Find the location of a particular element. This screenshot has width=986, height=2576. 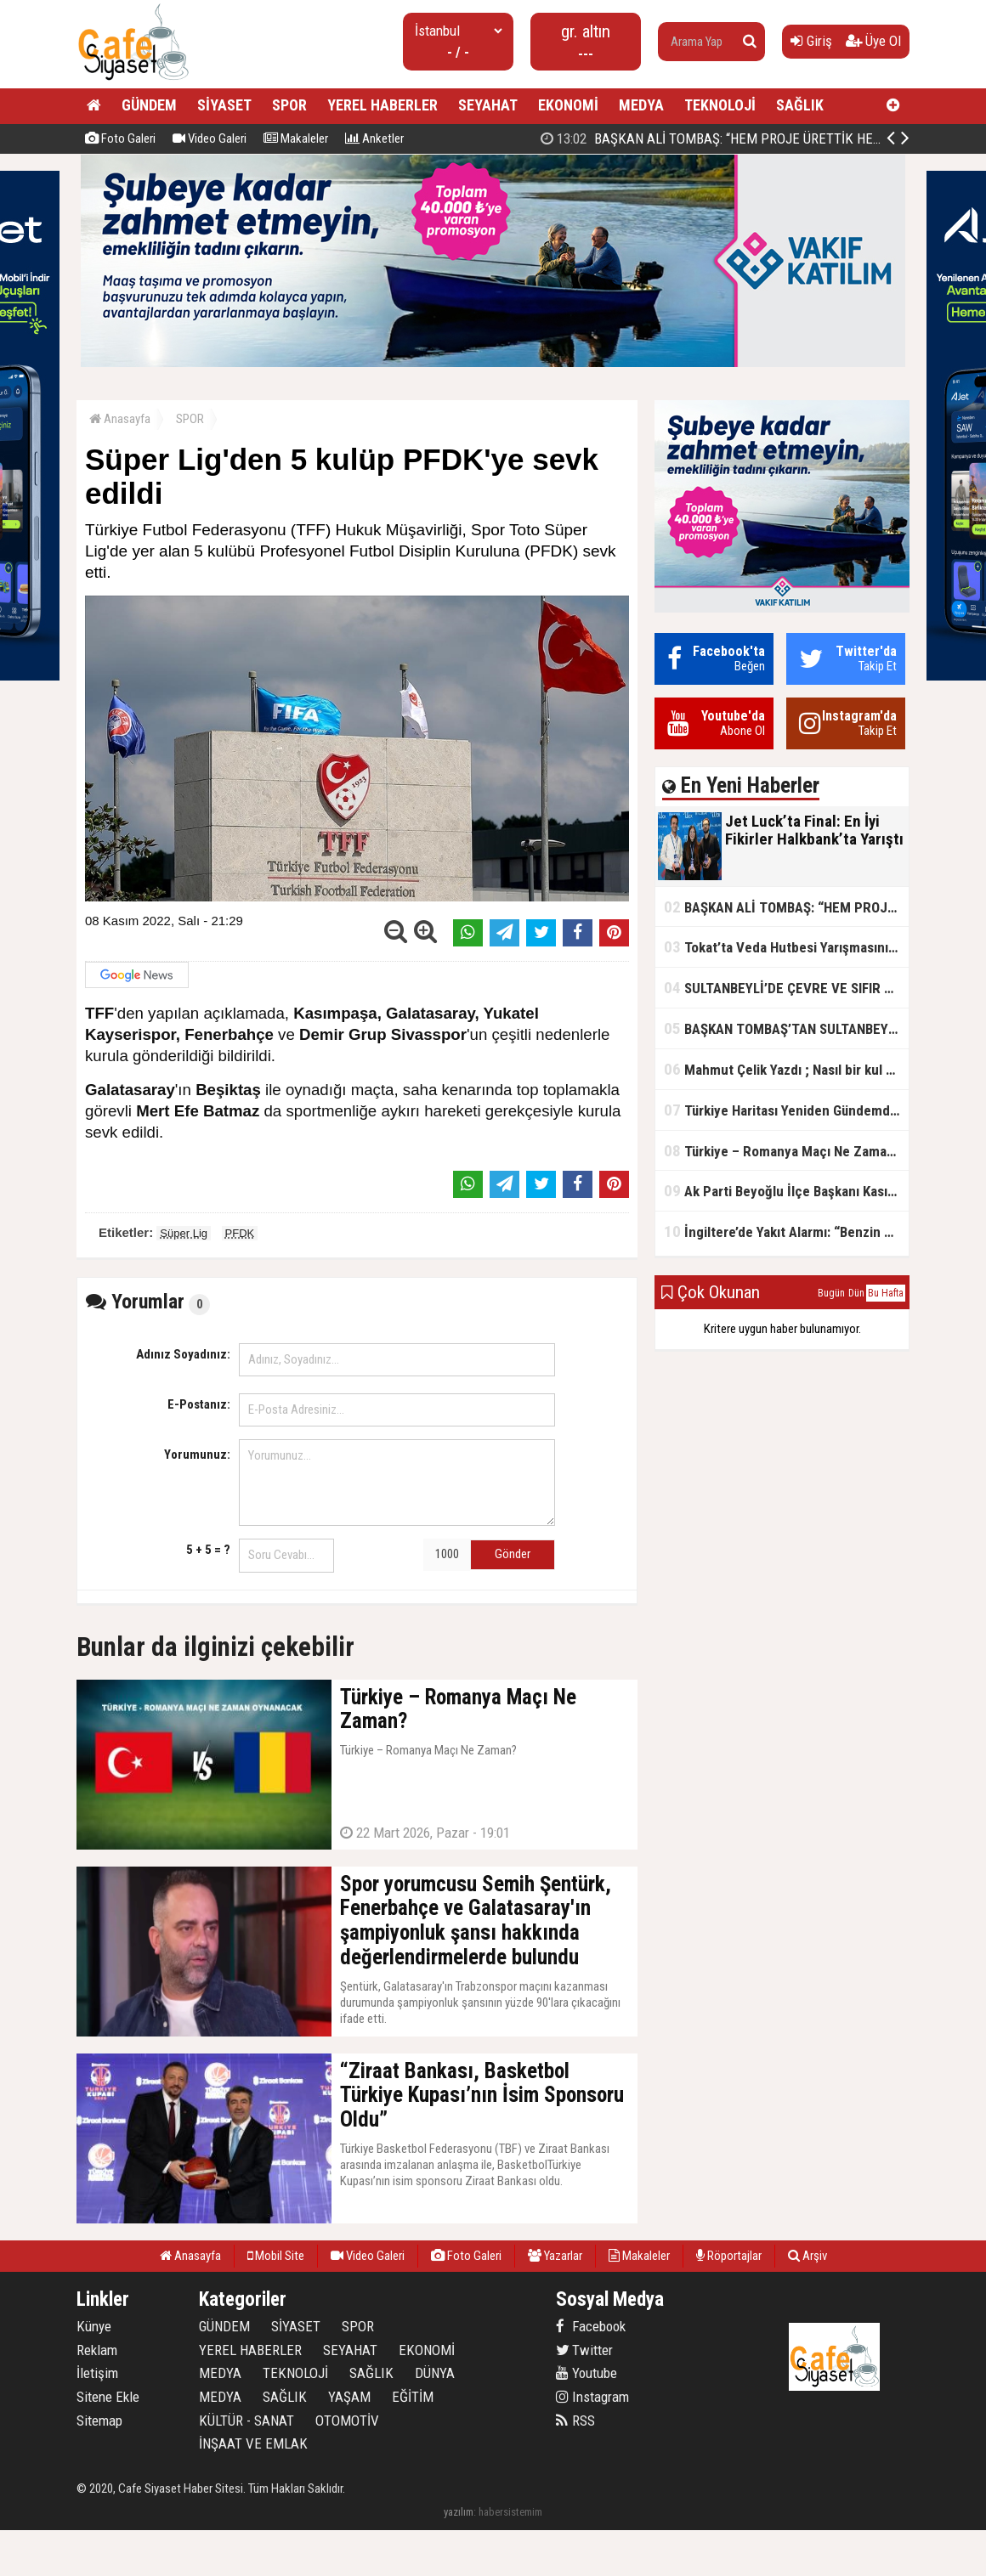

SAĞLIK is located at coordinates (800, 105).